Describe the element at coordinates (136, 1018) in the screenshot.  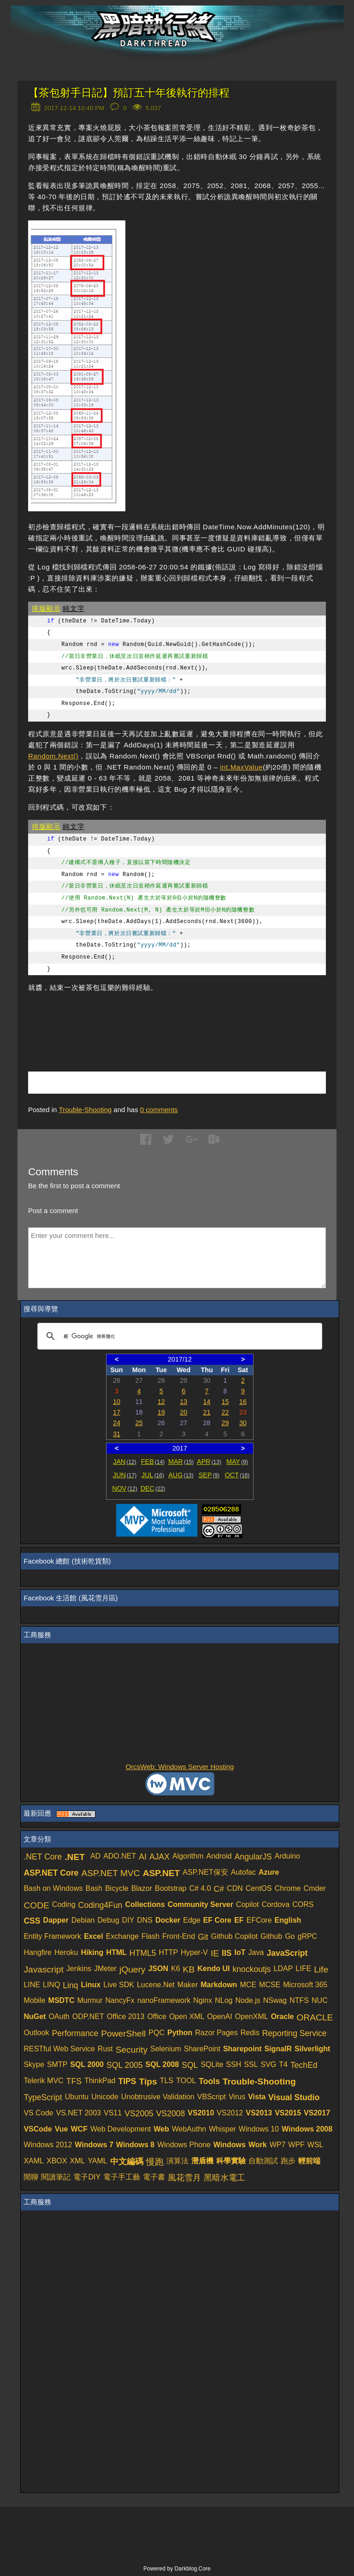
I see `[Advertisement]` at that location.